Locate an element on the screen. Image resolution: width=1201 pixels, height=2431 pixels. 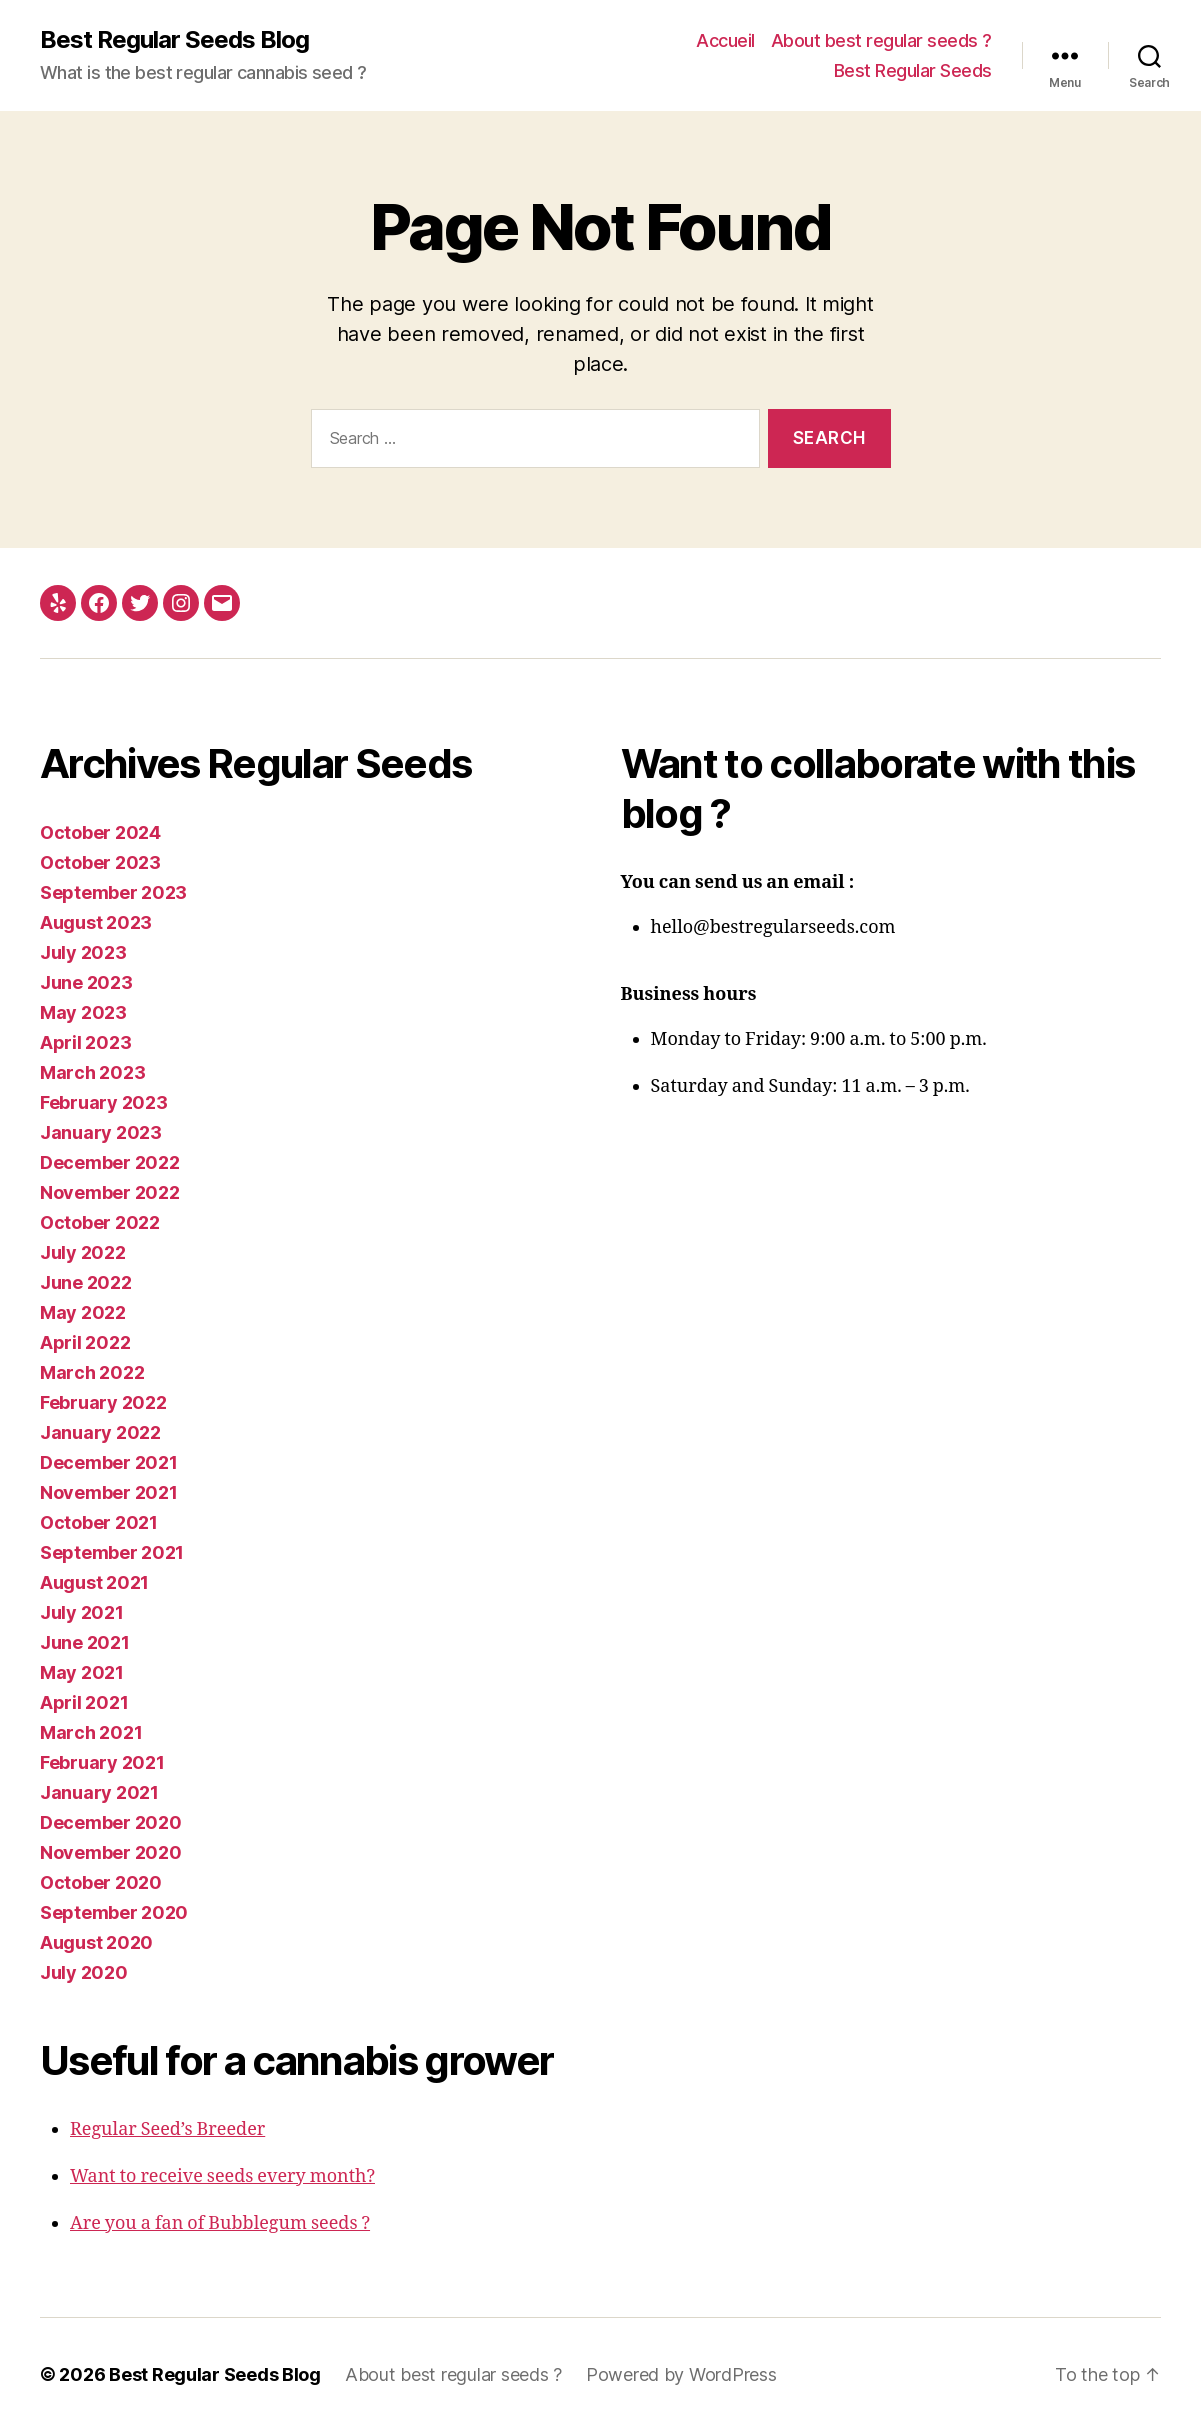
February 2023 is located at coordinates (104, 1102).